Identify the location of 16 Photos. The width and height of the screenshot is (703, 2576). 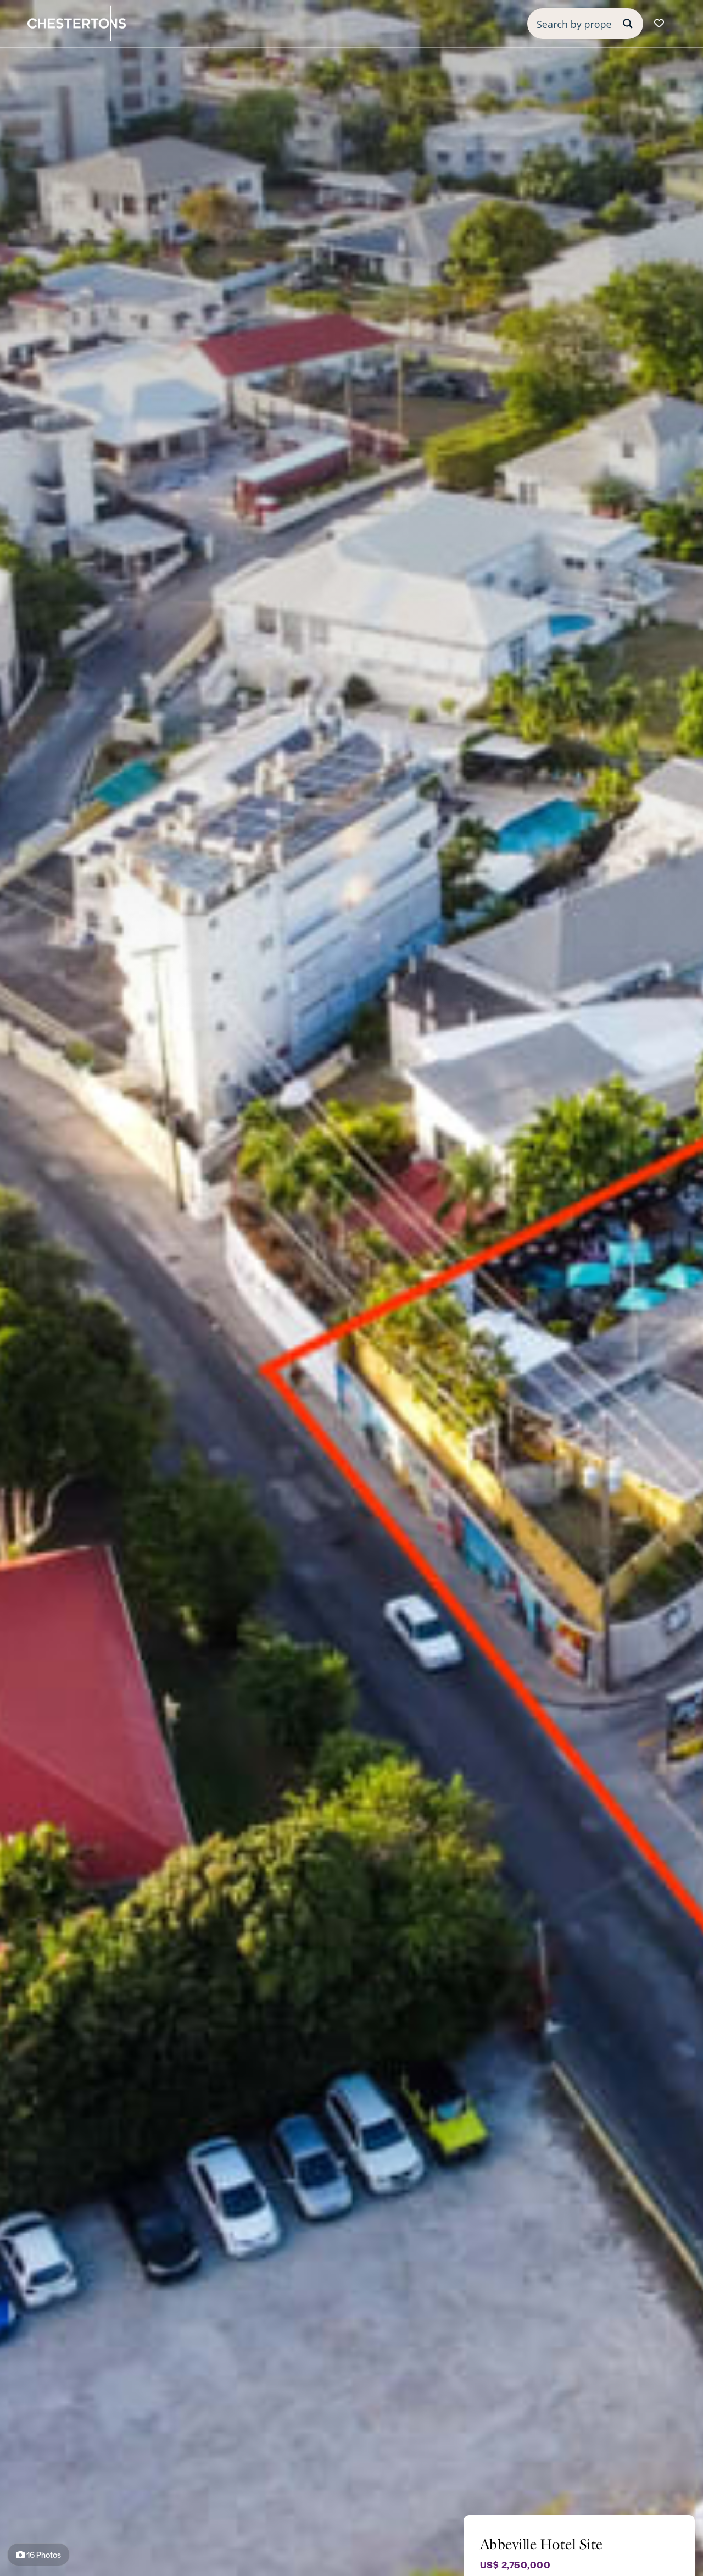
(38, 2554).